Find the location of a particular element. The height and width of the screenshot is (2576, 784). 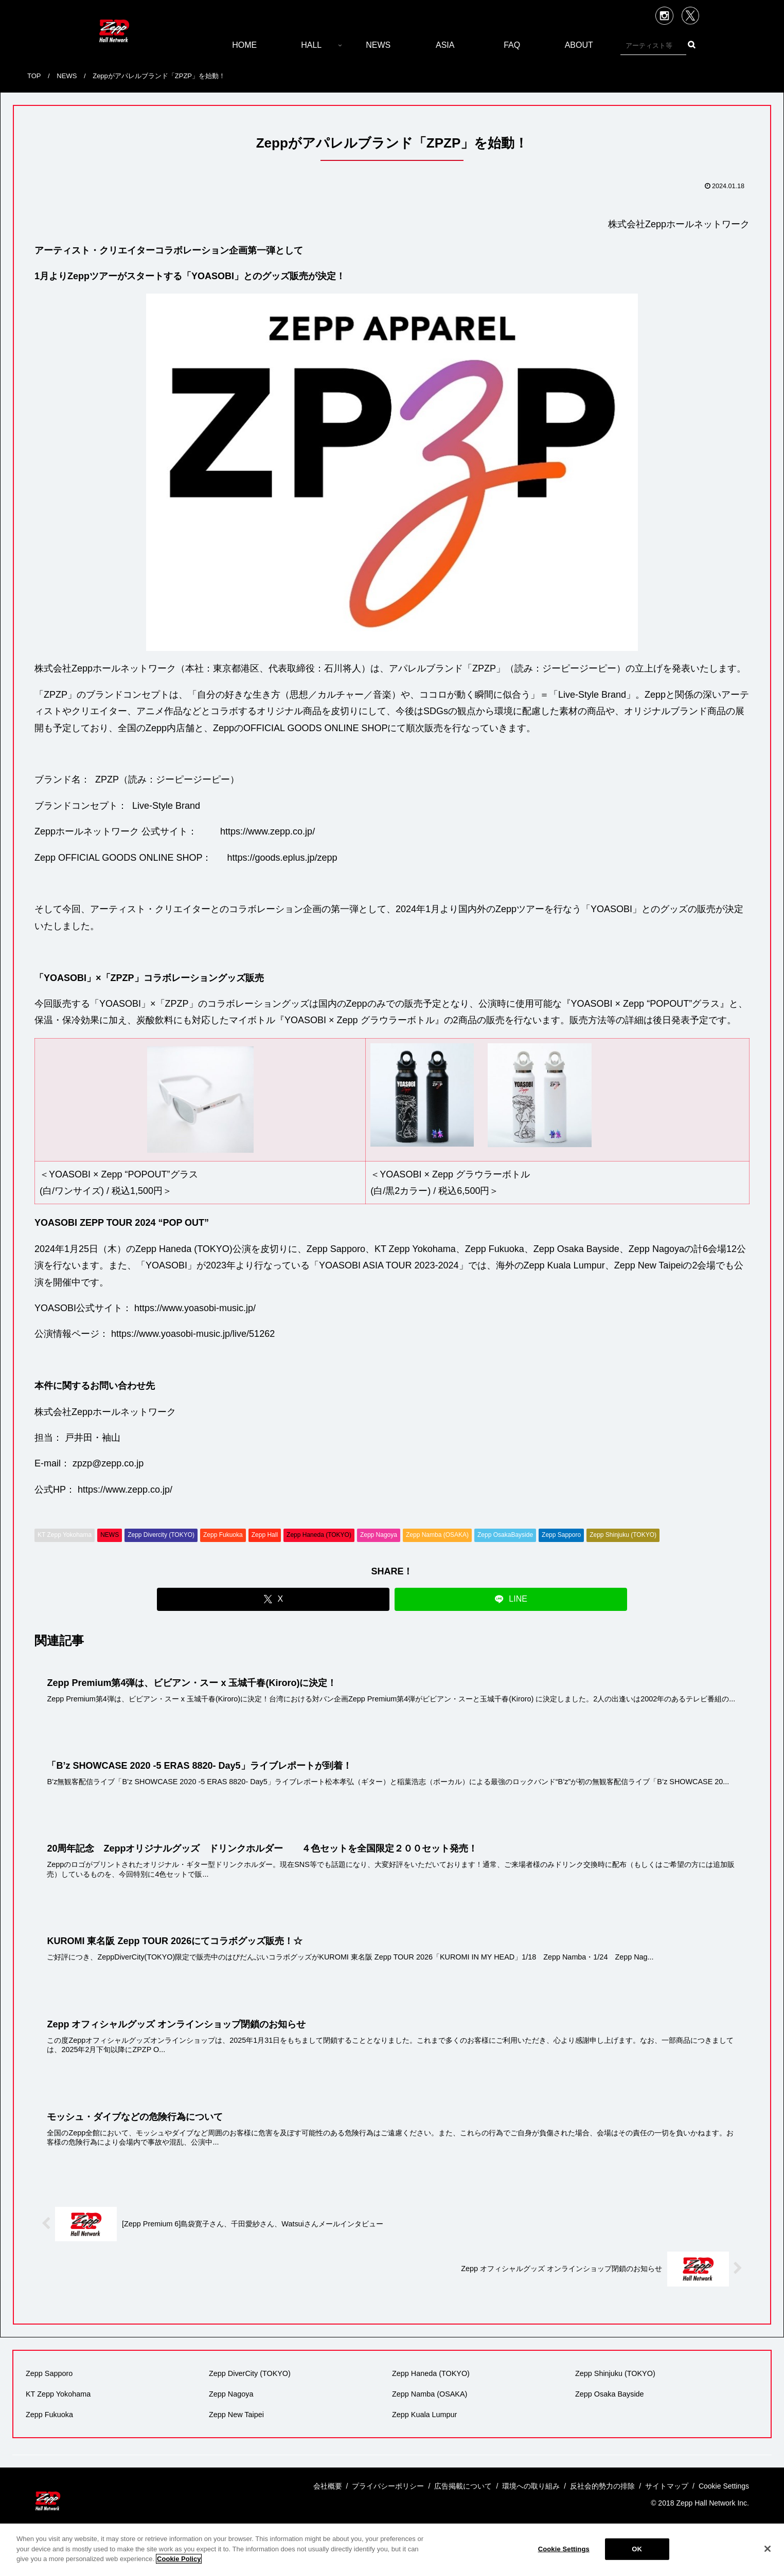

Zepp New Taipei is located at coordinates (236, 2414).